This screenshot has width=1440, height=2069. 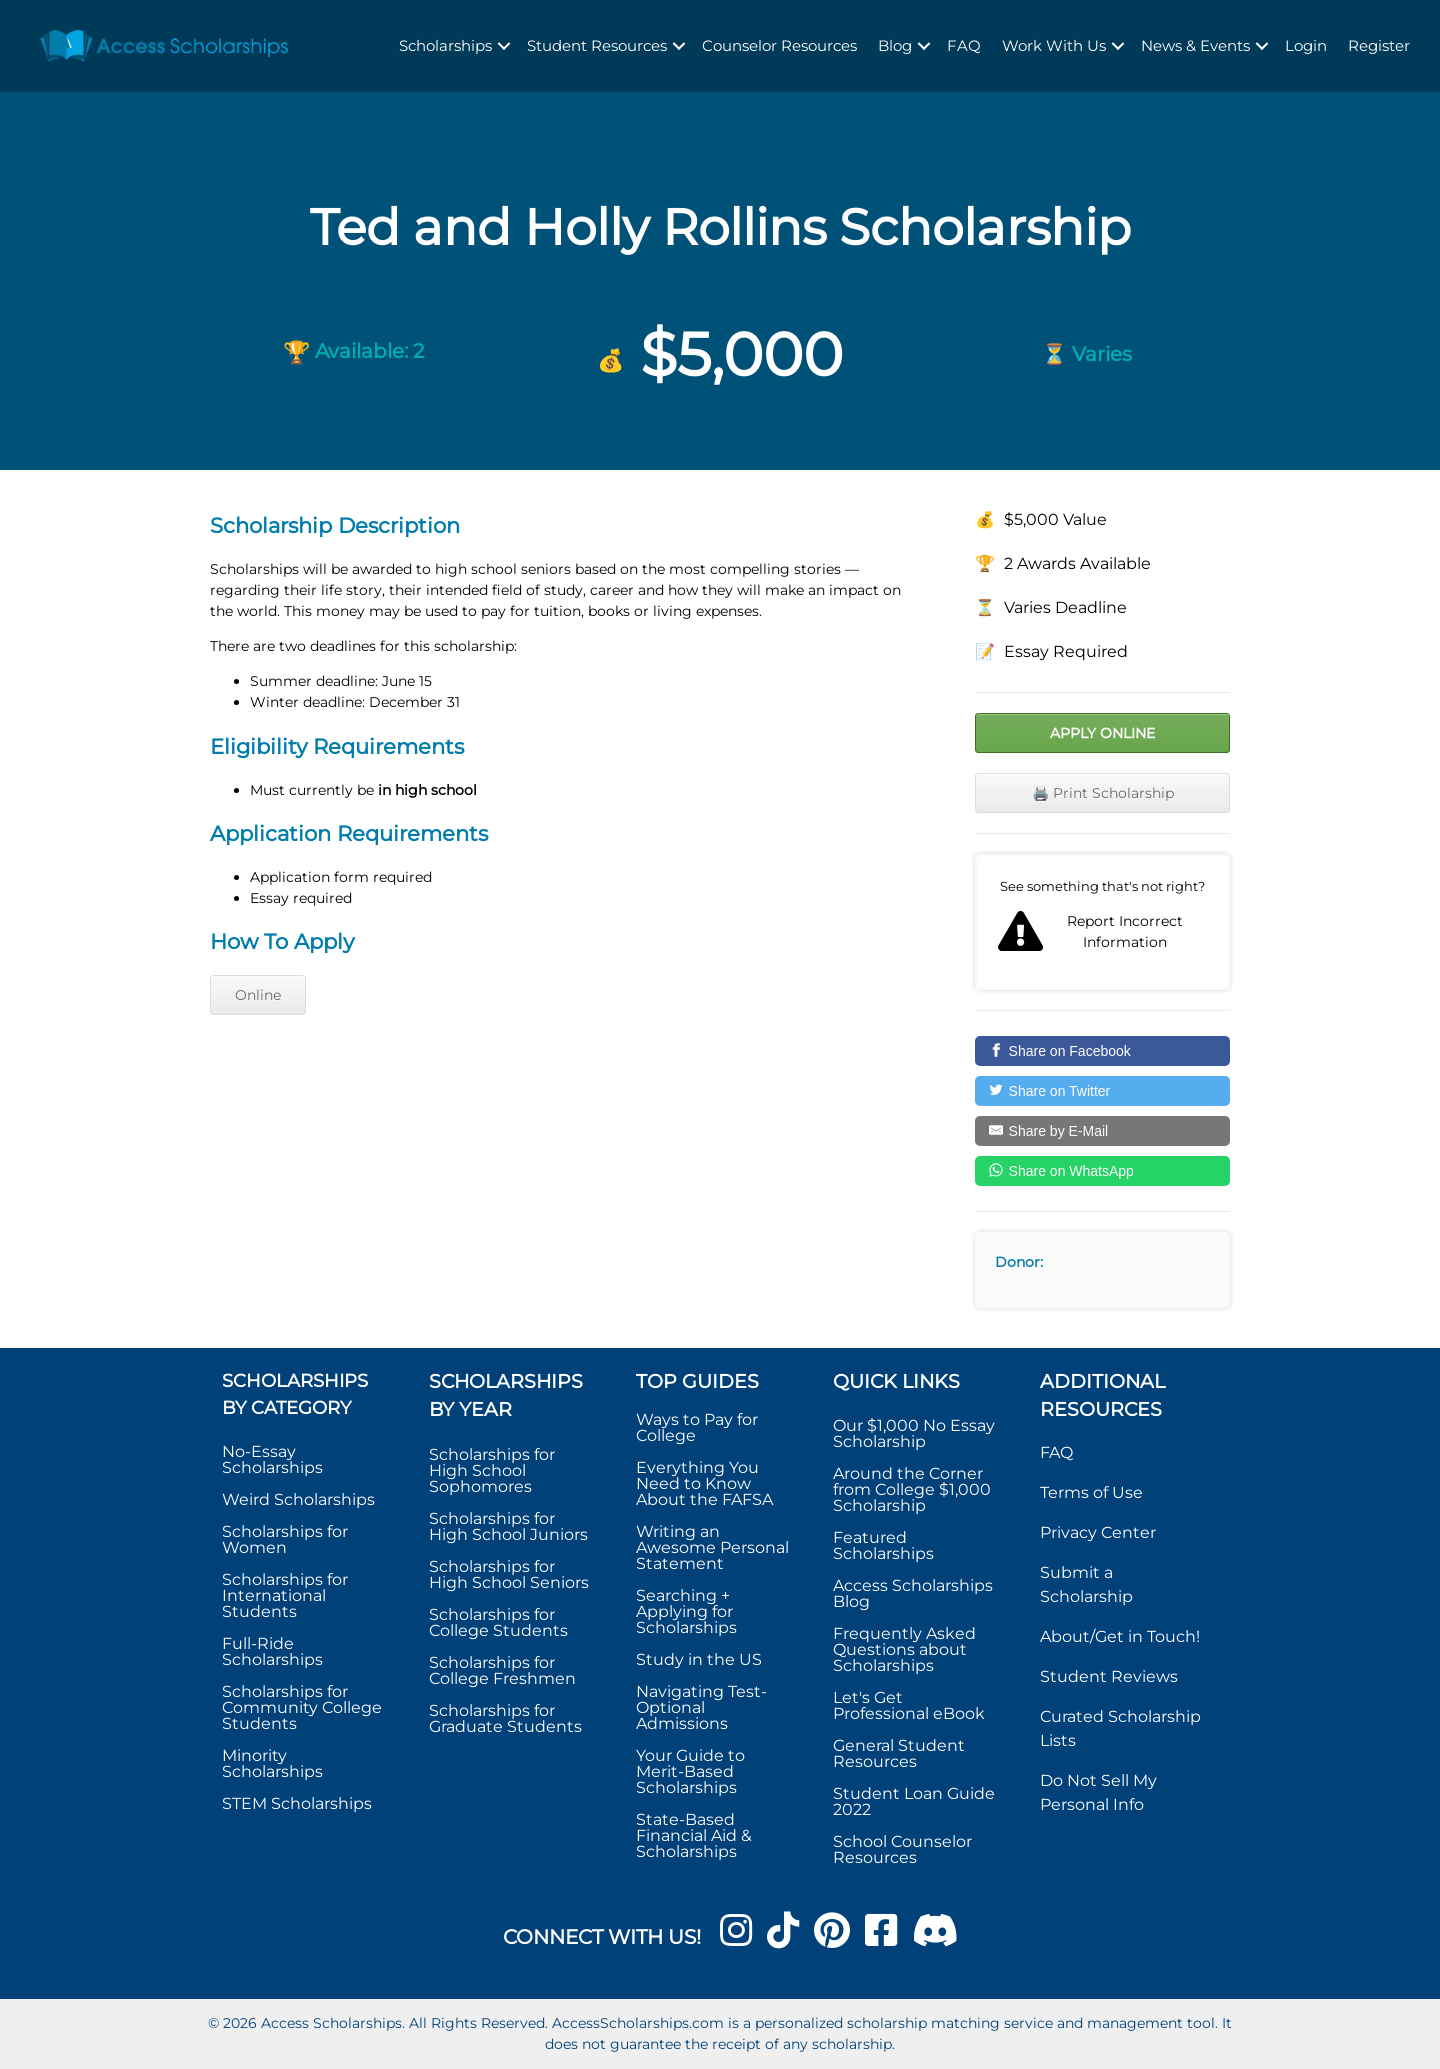 I want to click on School Counselor Resources, so click(x=902, y=1849).